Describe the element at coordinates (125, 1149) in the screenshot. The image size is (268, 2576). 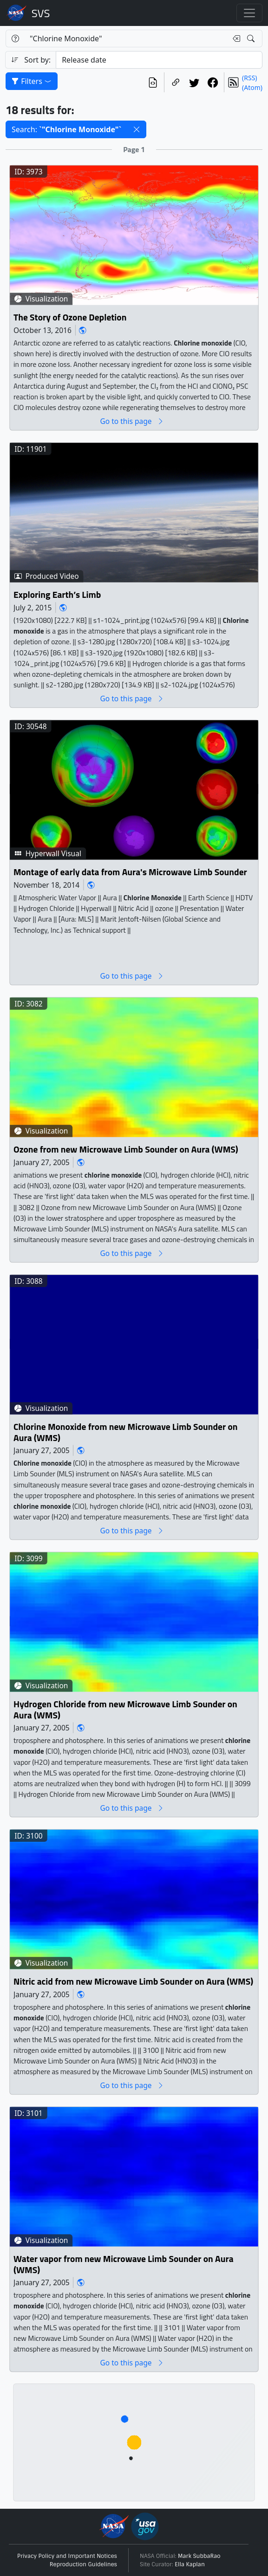
I see `Ozone from new Microwave Limb Sounder on Aura (WMS)` at that location.